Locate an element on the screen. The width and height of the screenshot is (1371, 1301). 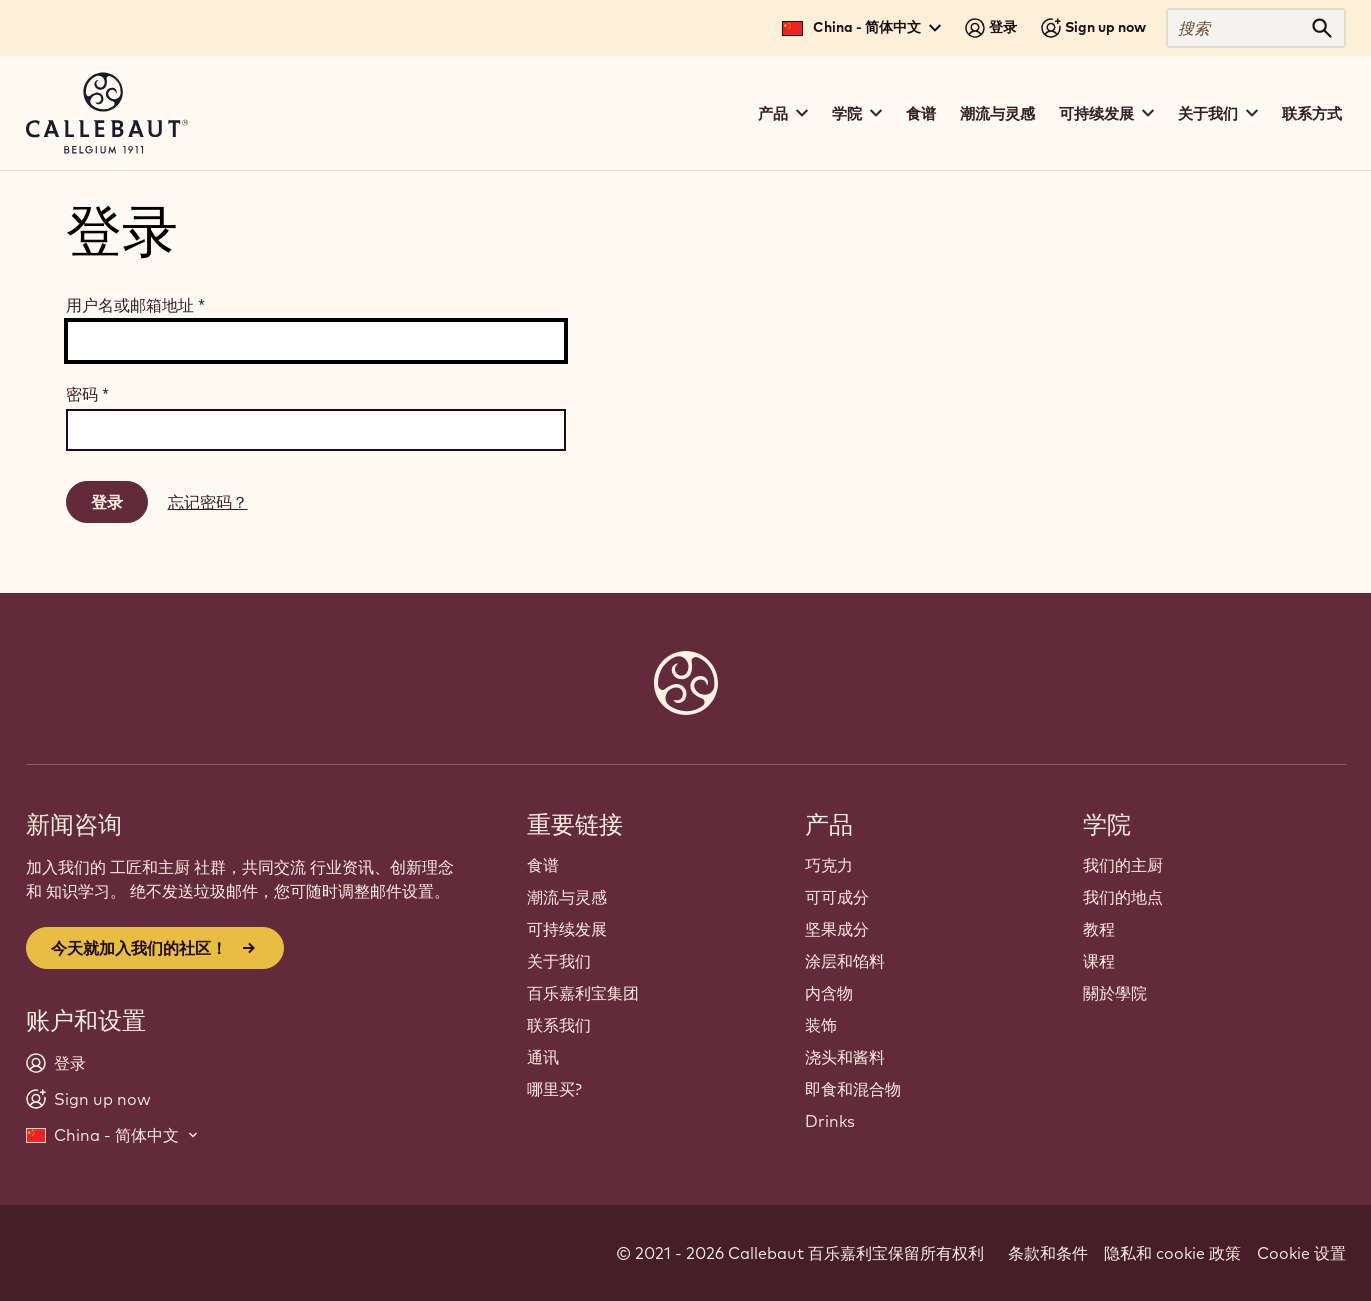
联系方式 is located at coordinates (1312, 113).